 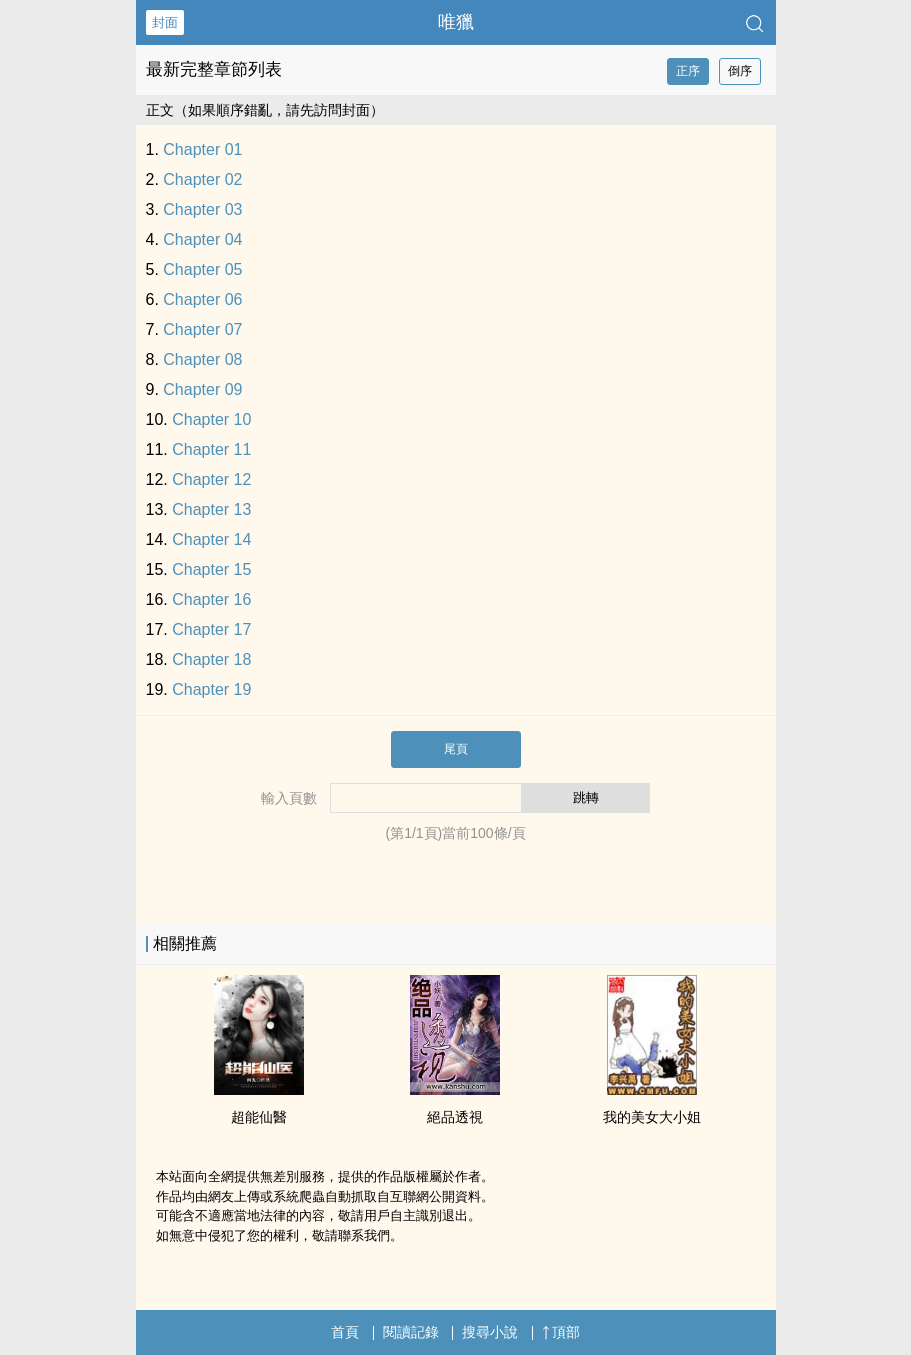 I want to click on Chapter 05, so click(x=202, y=269).